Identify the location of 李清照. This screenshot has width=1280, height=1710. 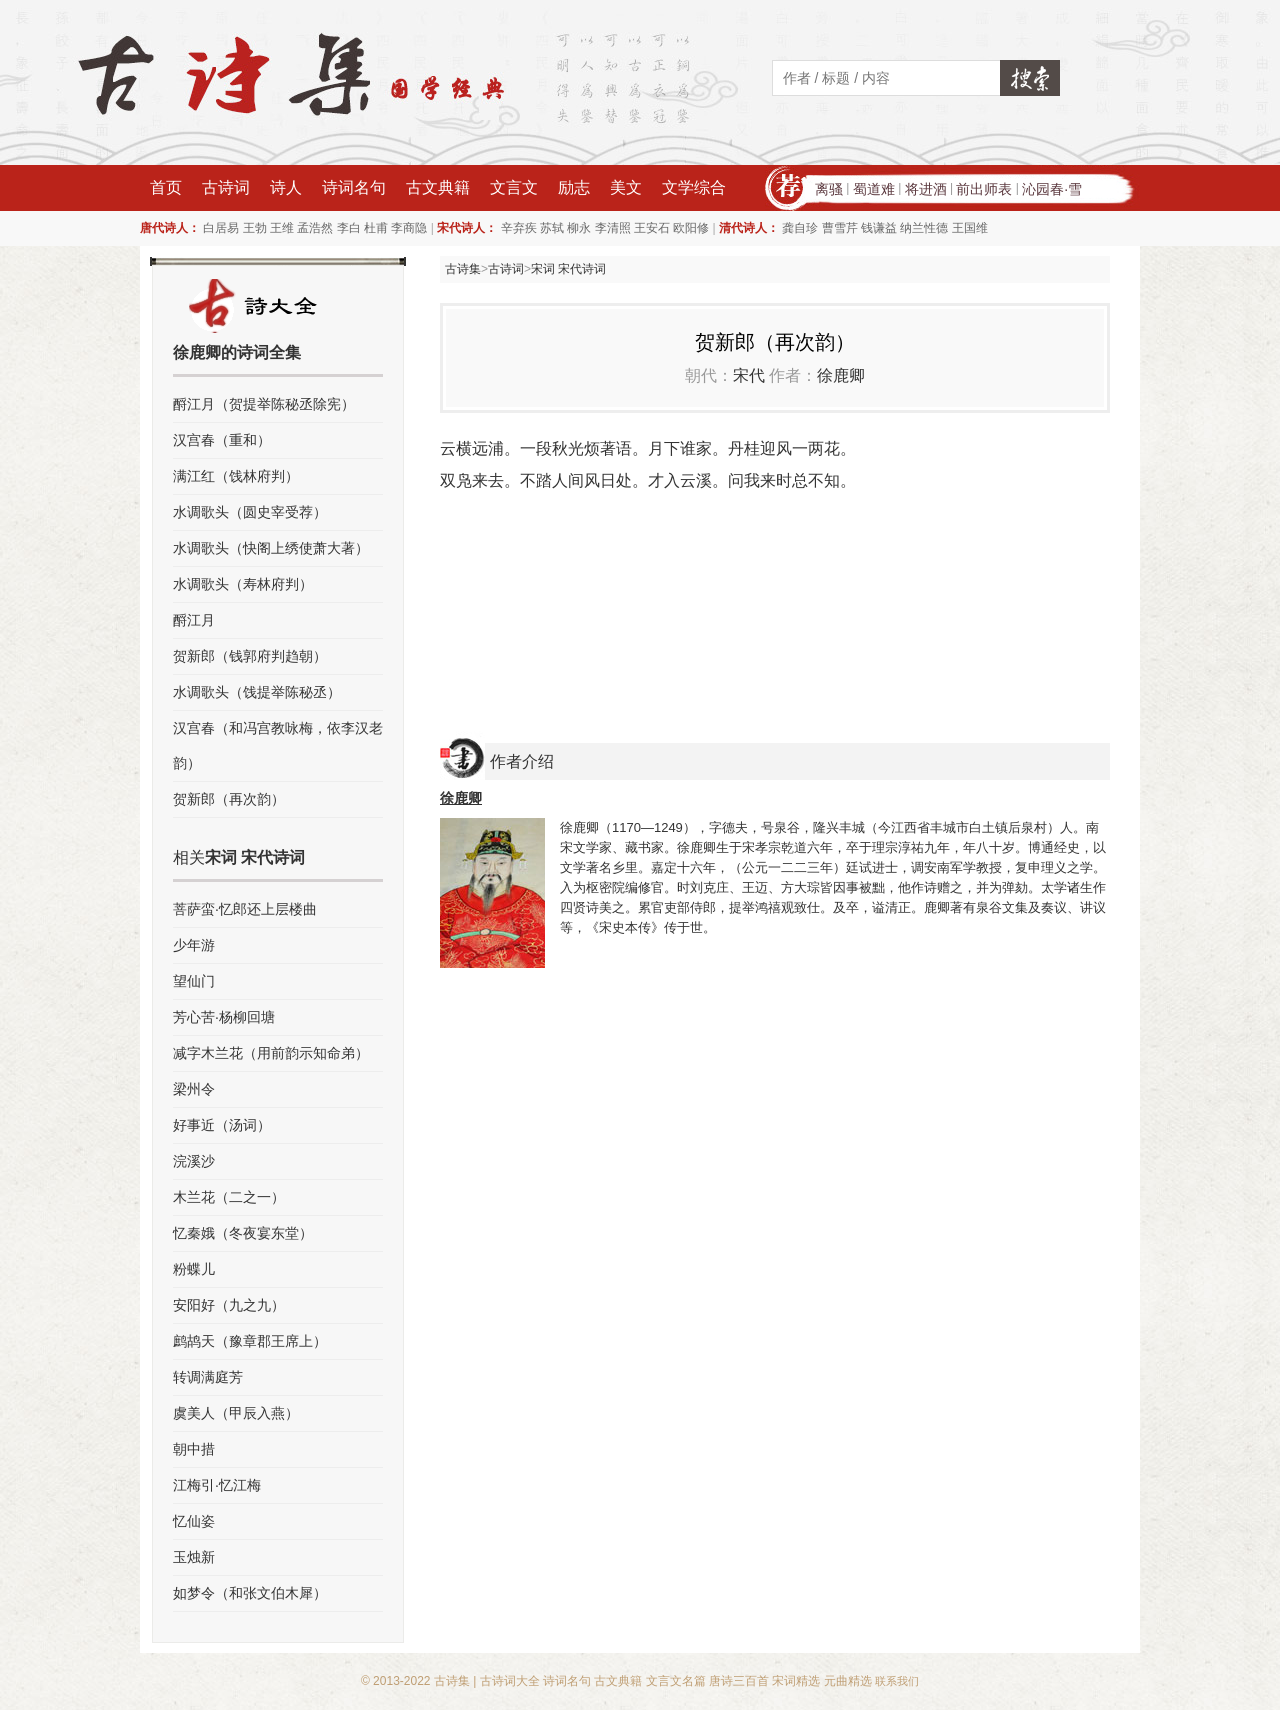
(613, 228).